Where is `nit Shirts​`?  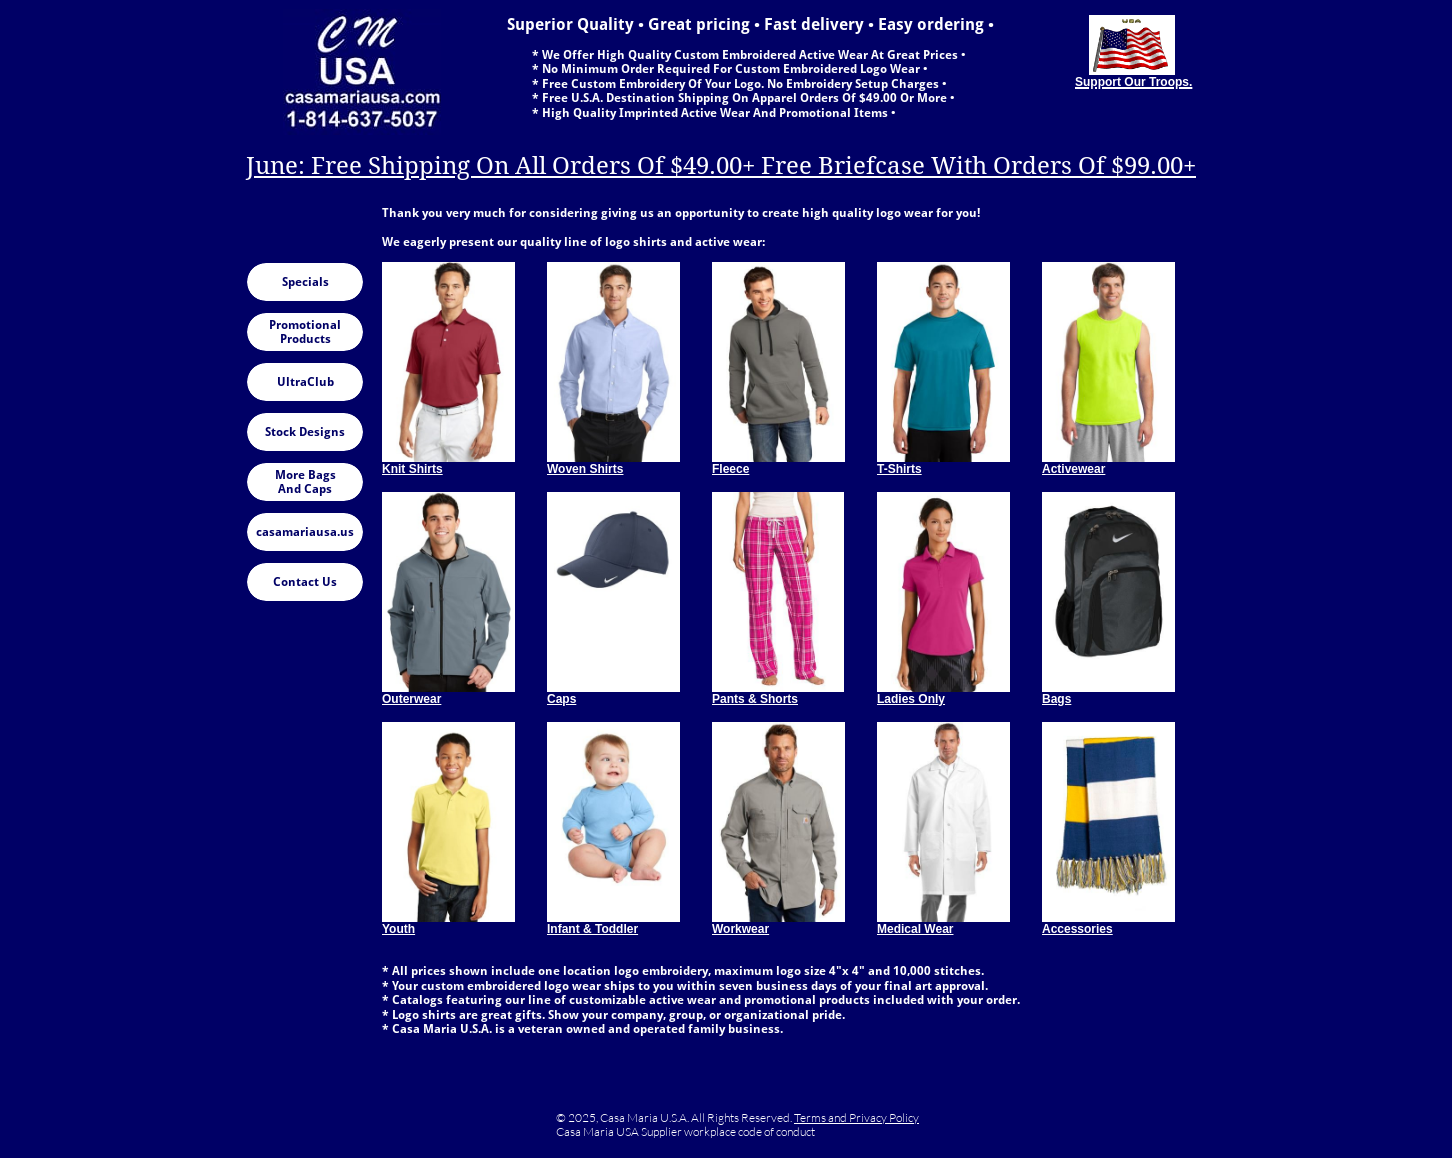 nit Shirts​ is located at coordinates (417, 469).